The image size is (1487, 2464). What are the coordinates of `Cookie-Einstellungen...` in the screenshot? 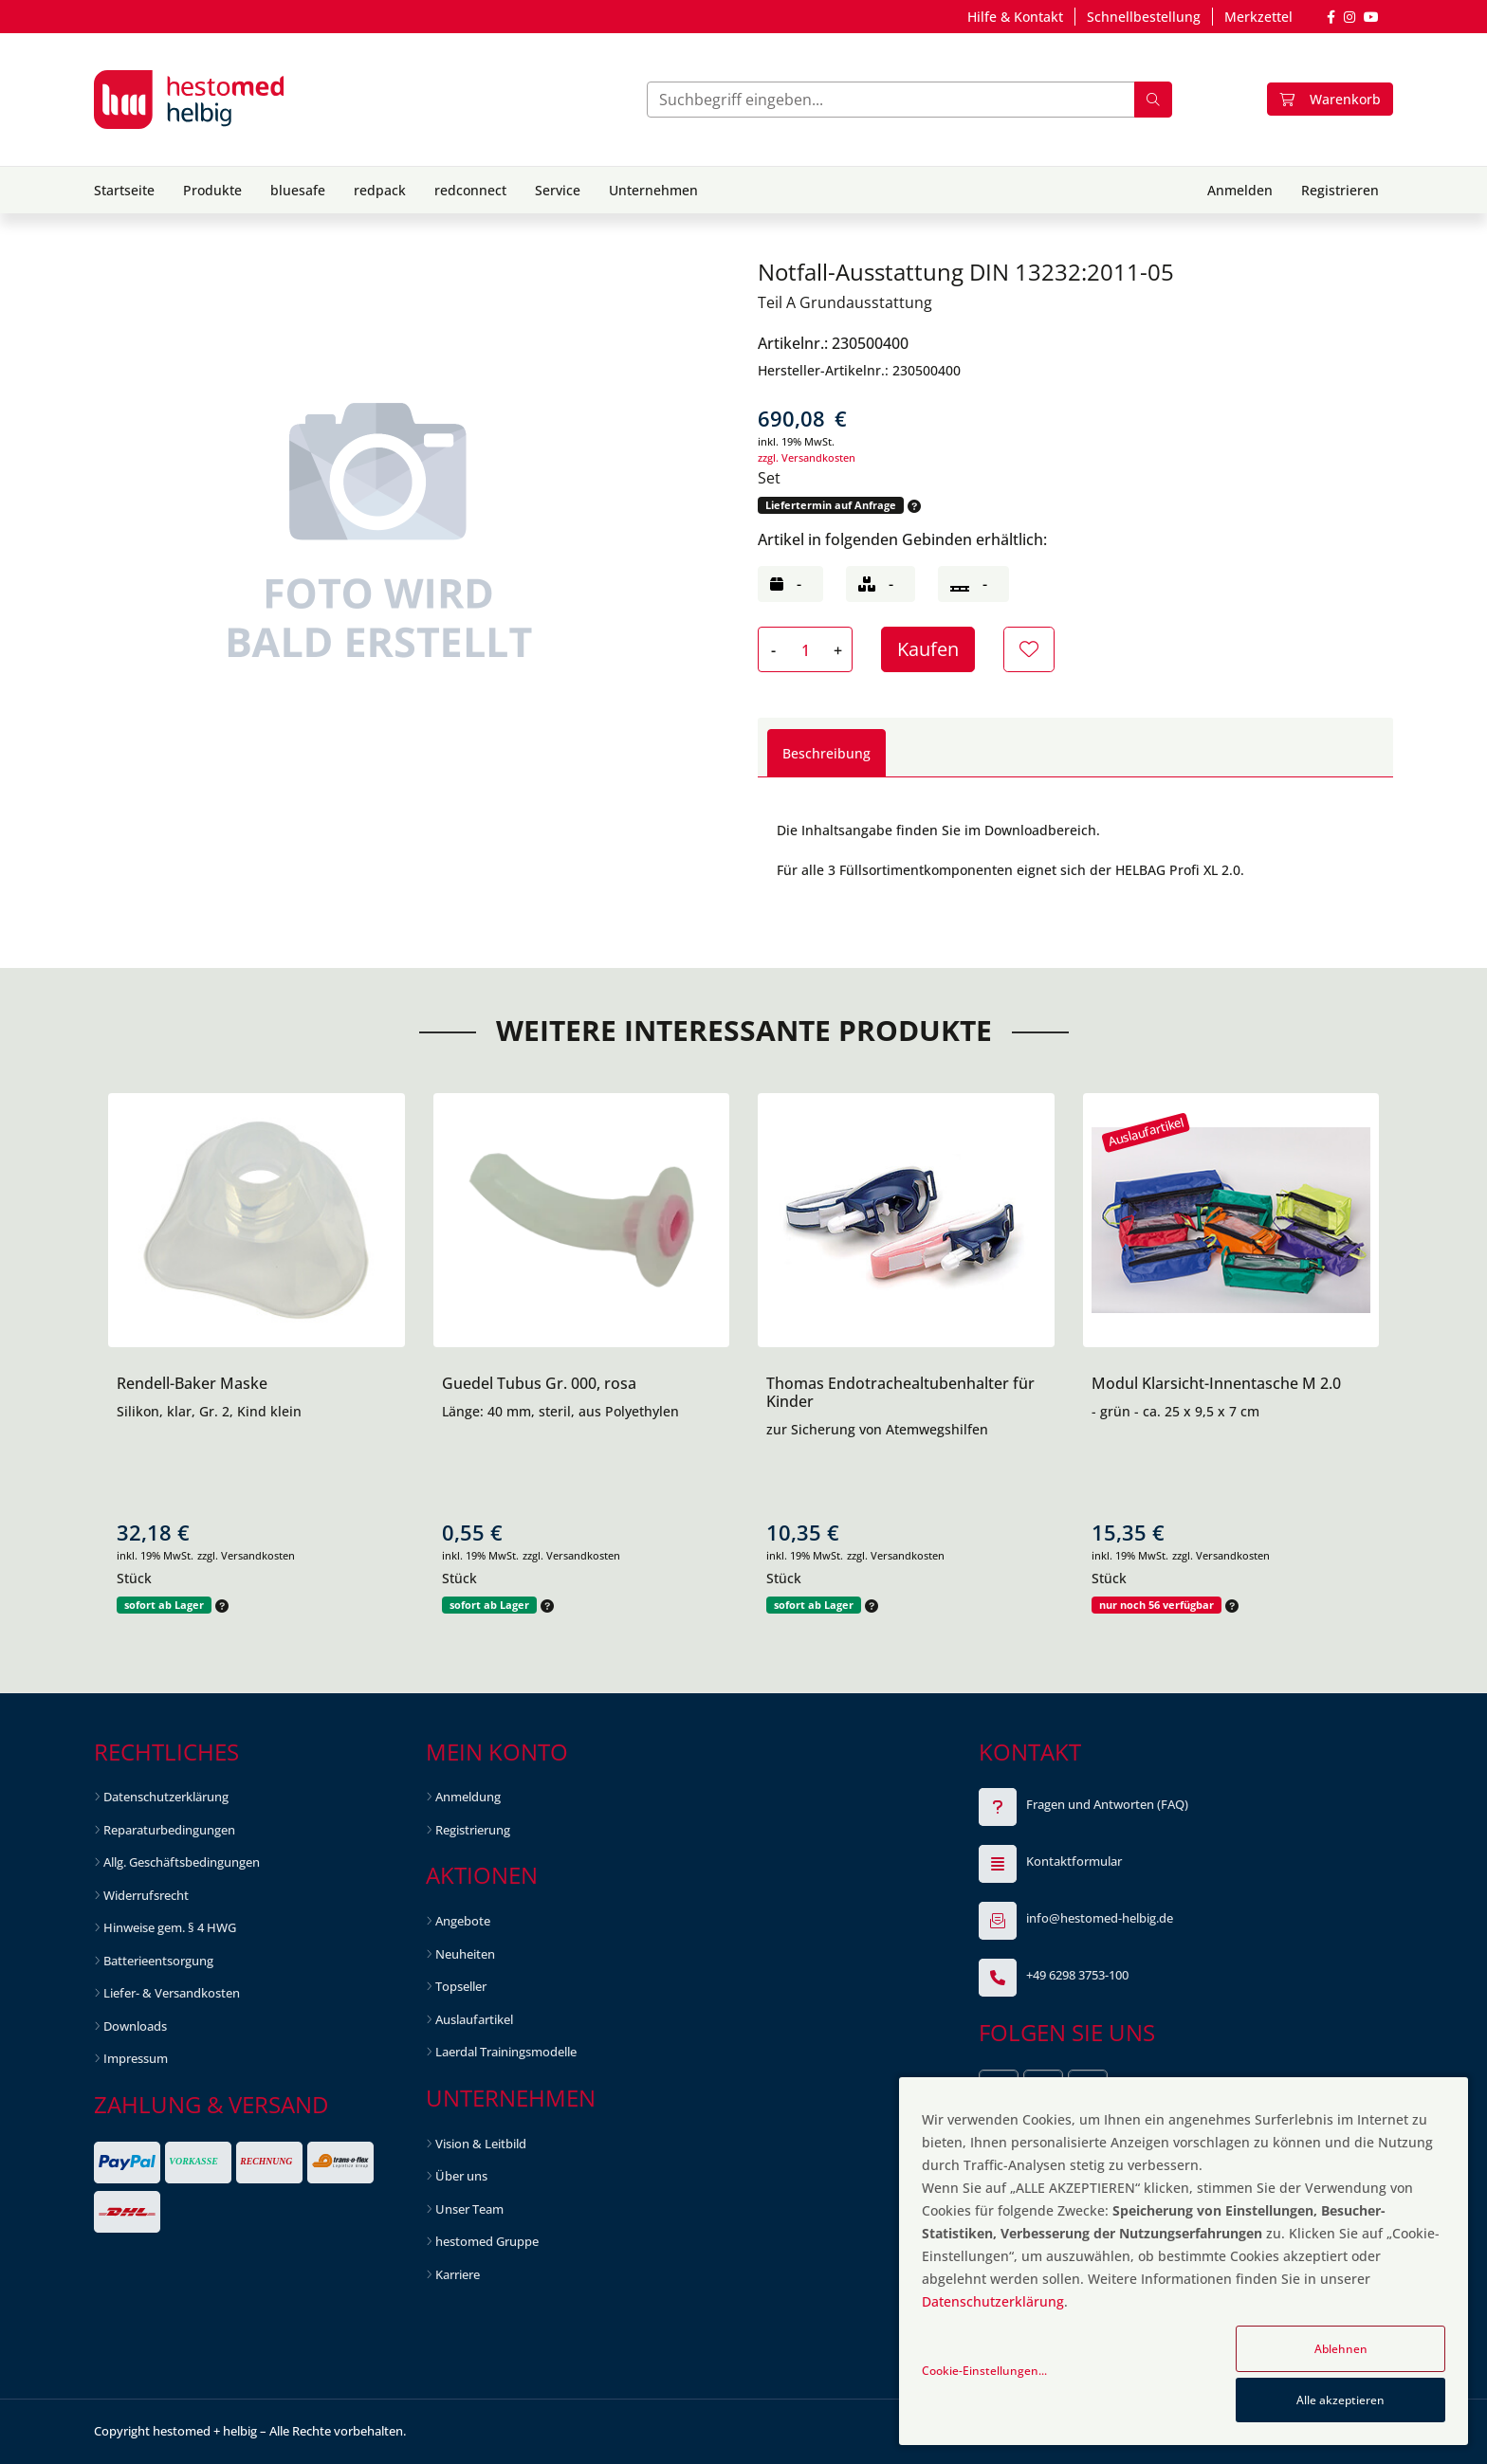 It's located at (984, 2371).